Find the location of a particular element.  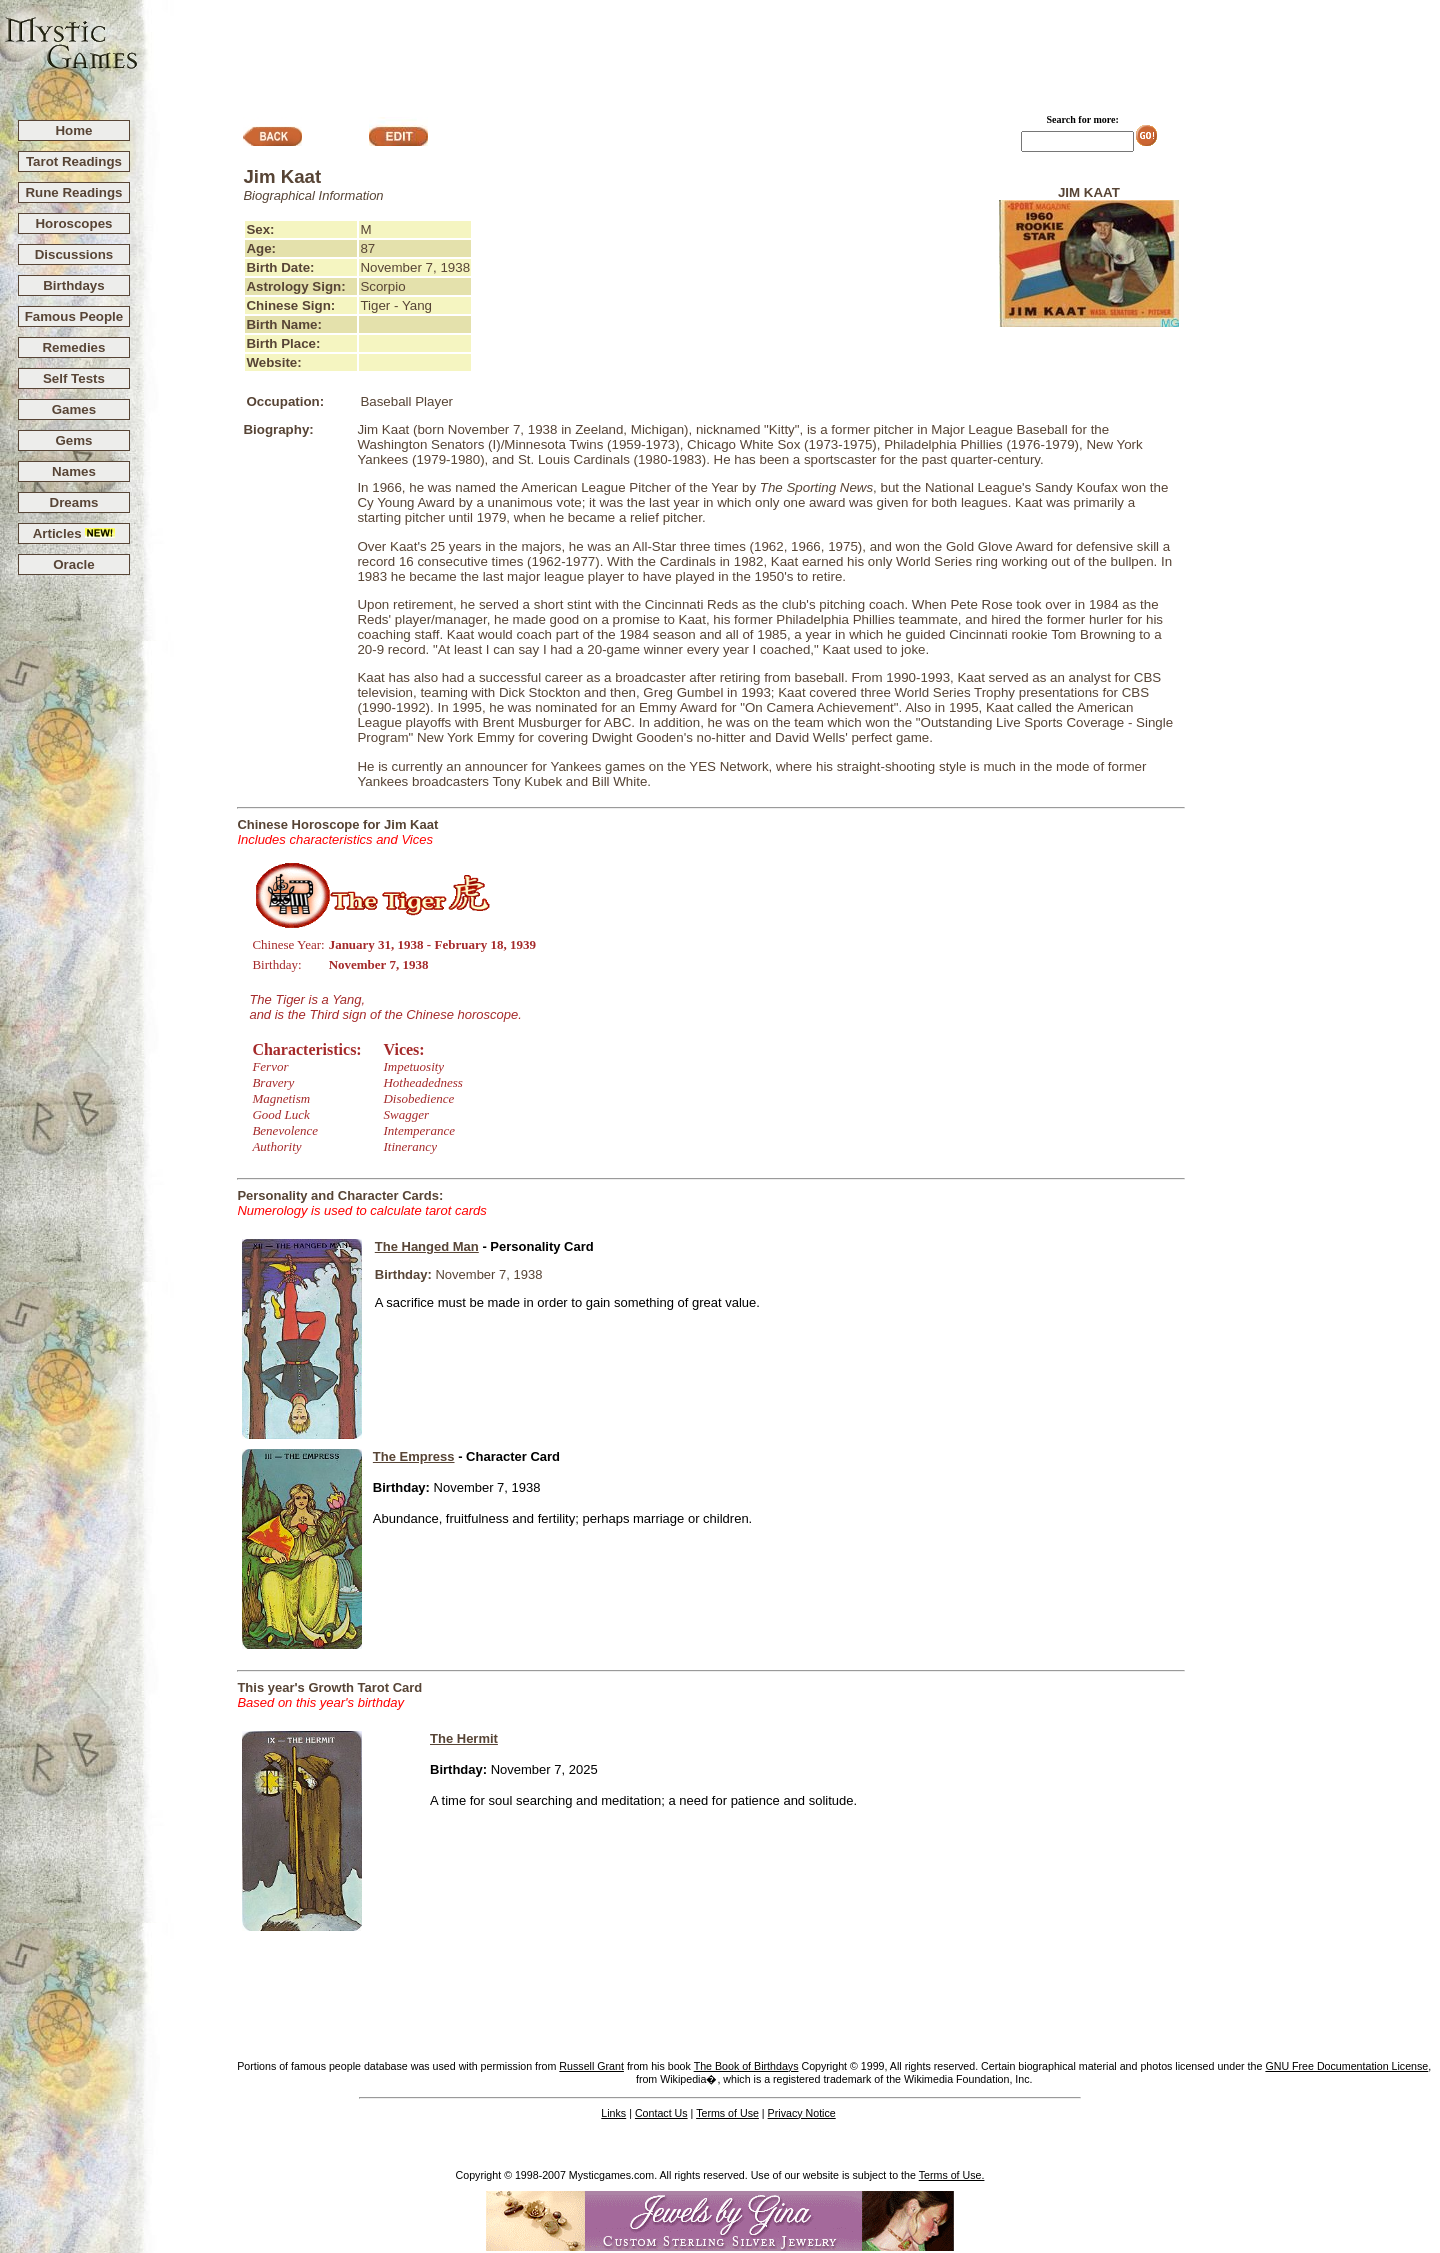

Remedies is located at coordinates (73, 347).